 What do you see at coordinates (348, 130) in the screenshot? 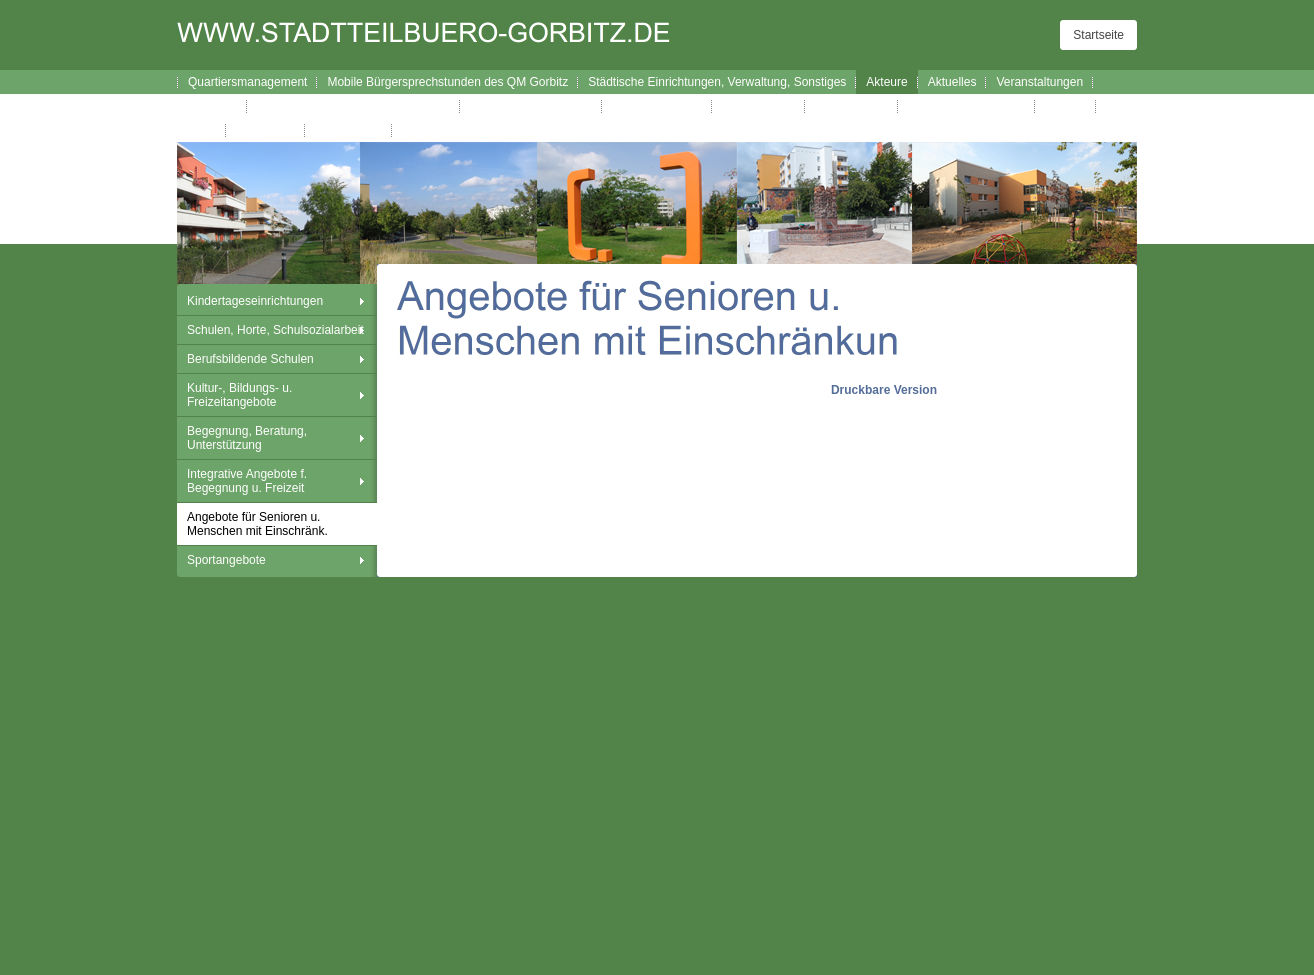
I see `Datenschutz` at bounding box center [348, 130].